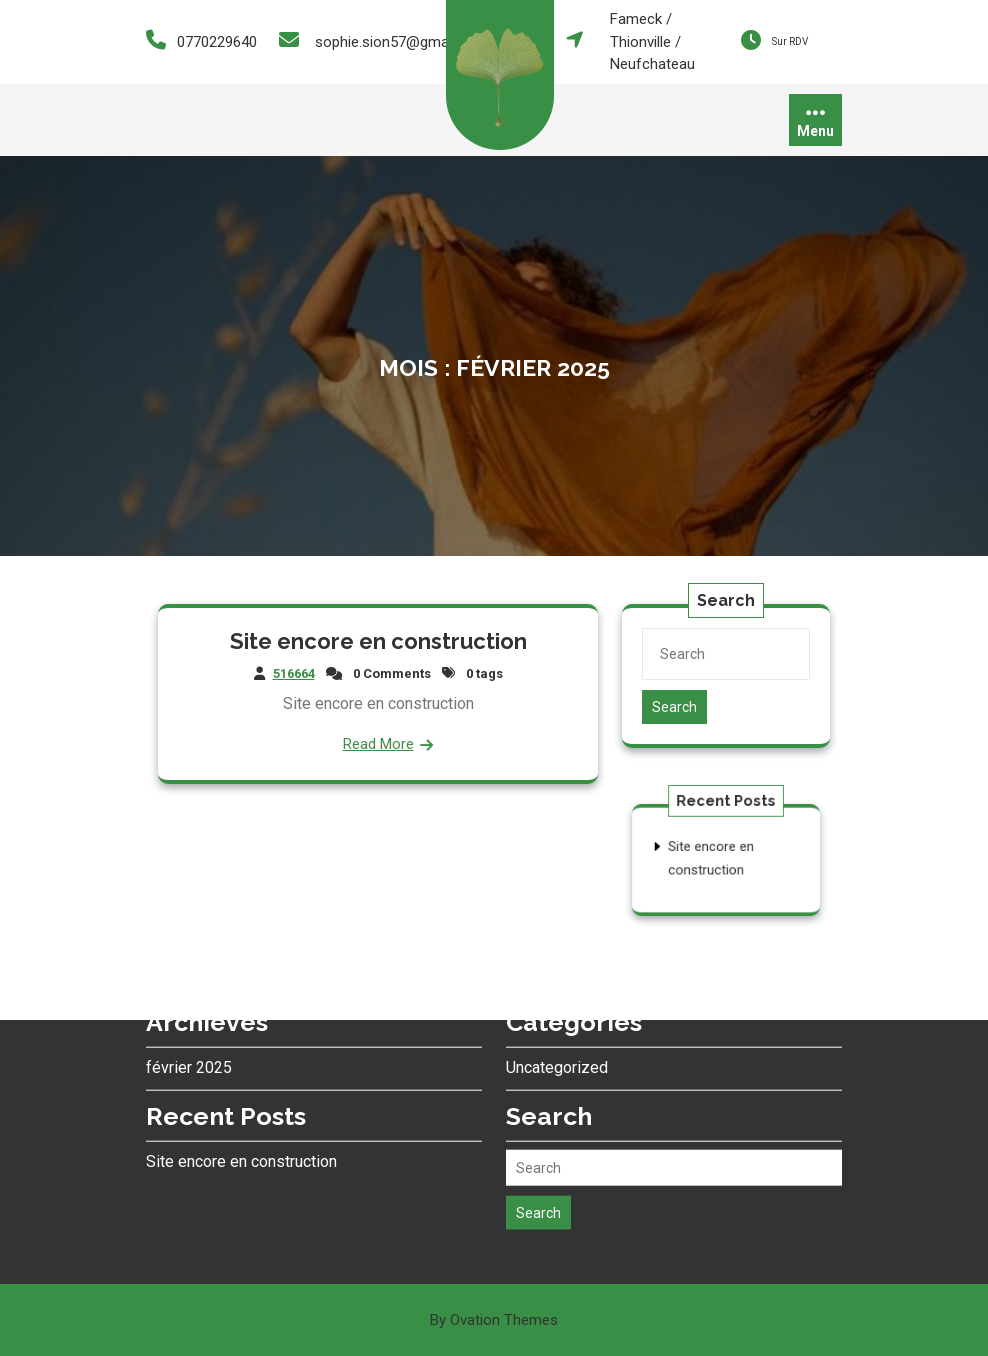 This screenshot has width=988, height=1356. I want to click on Fameck / Thionville / Neufchateau, so click(652, 41).